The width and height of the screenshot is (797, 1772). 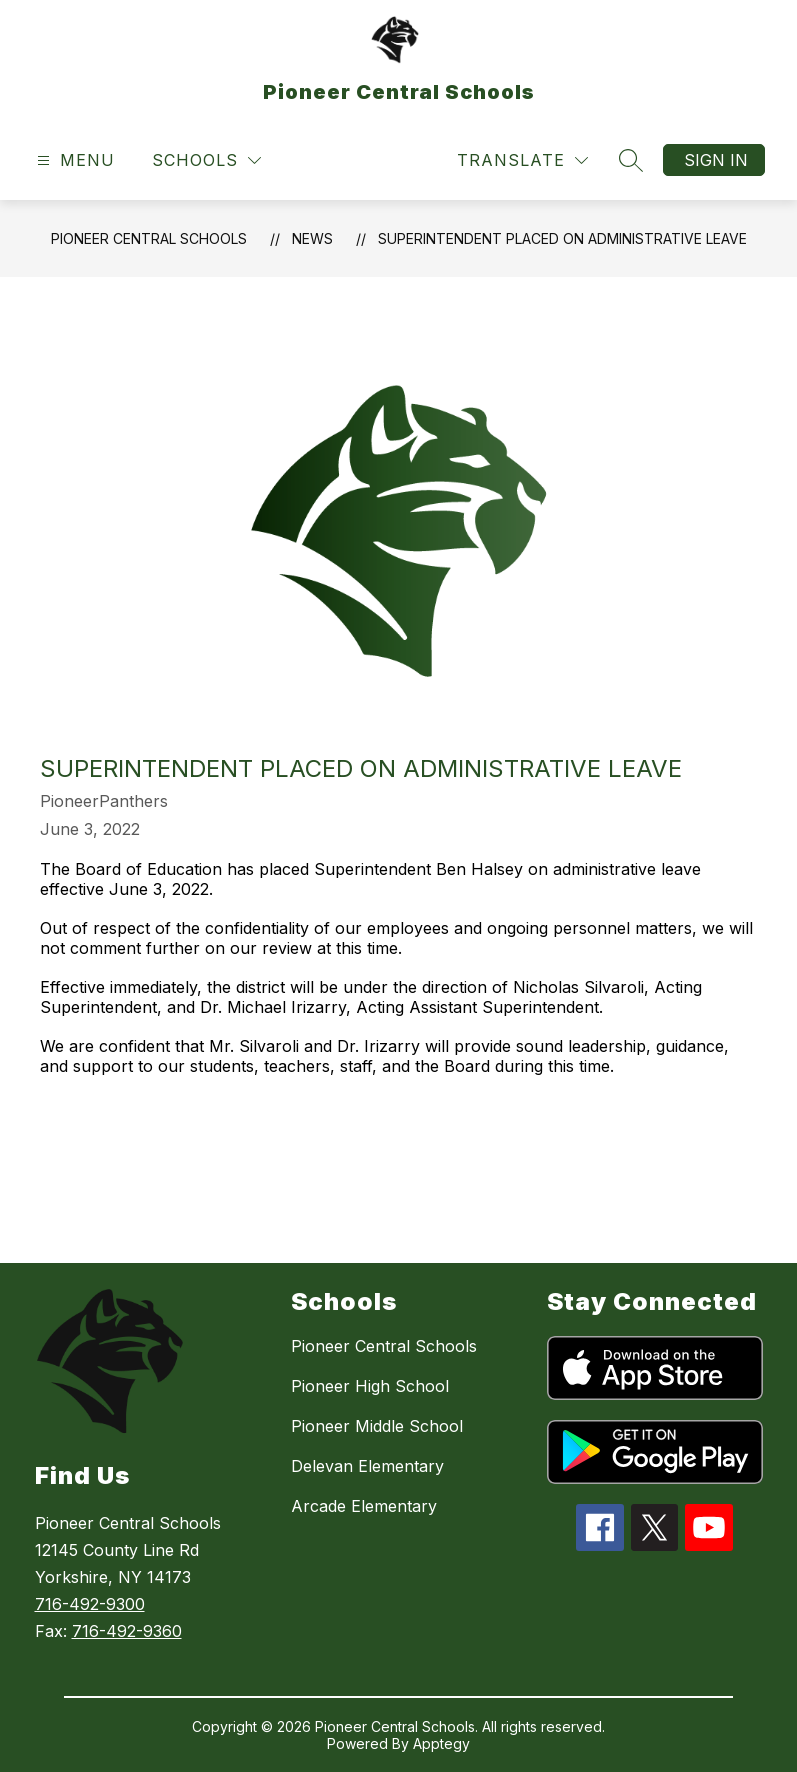 What do you see at coordinates (90, 1604) in the screenshot?
I see `716-492-9300` at bounding box center [90, 1604].